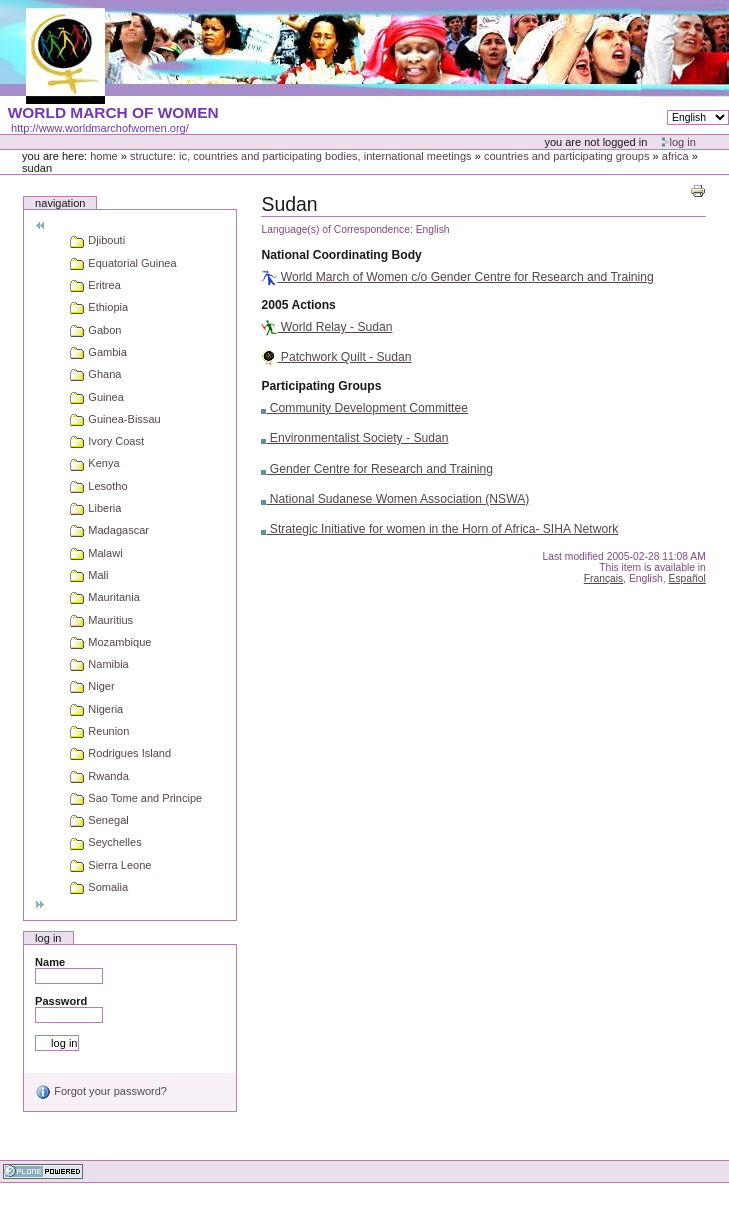 The width and height of the screenshot is (729, 1221). What do you see at coordinates (104, 156) in the screenshot?
I see `Home` at bounding box center [104, 156].